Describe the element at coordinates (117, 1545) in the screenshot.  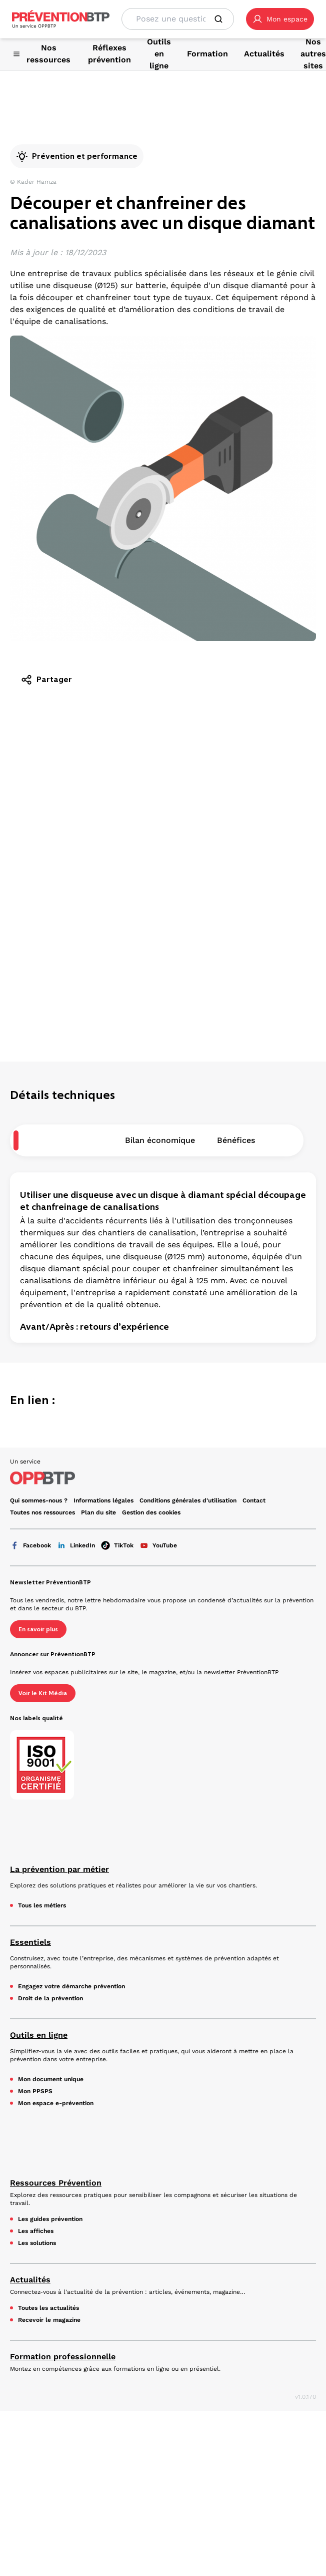
I see `TikTok` at that location.